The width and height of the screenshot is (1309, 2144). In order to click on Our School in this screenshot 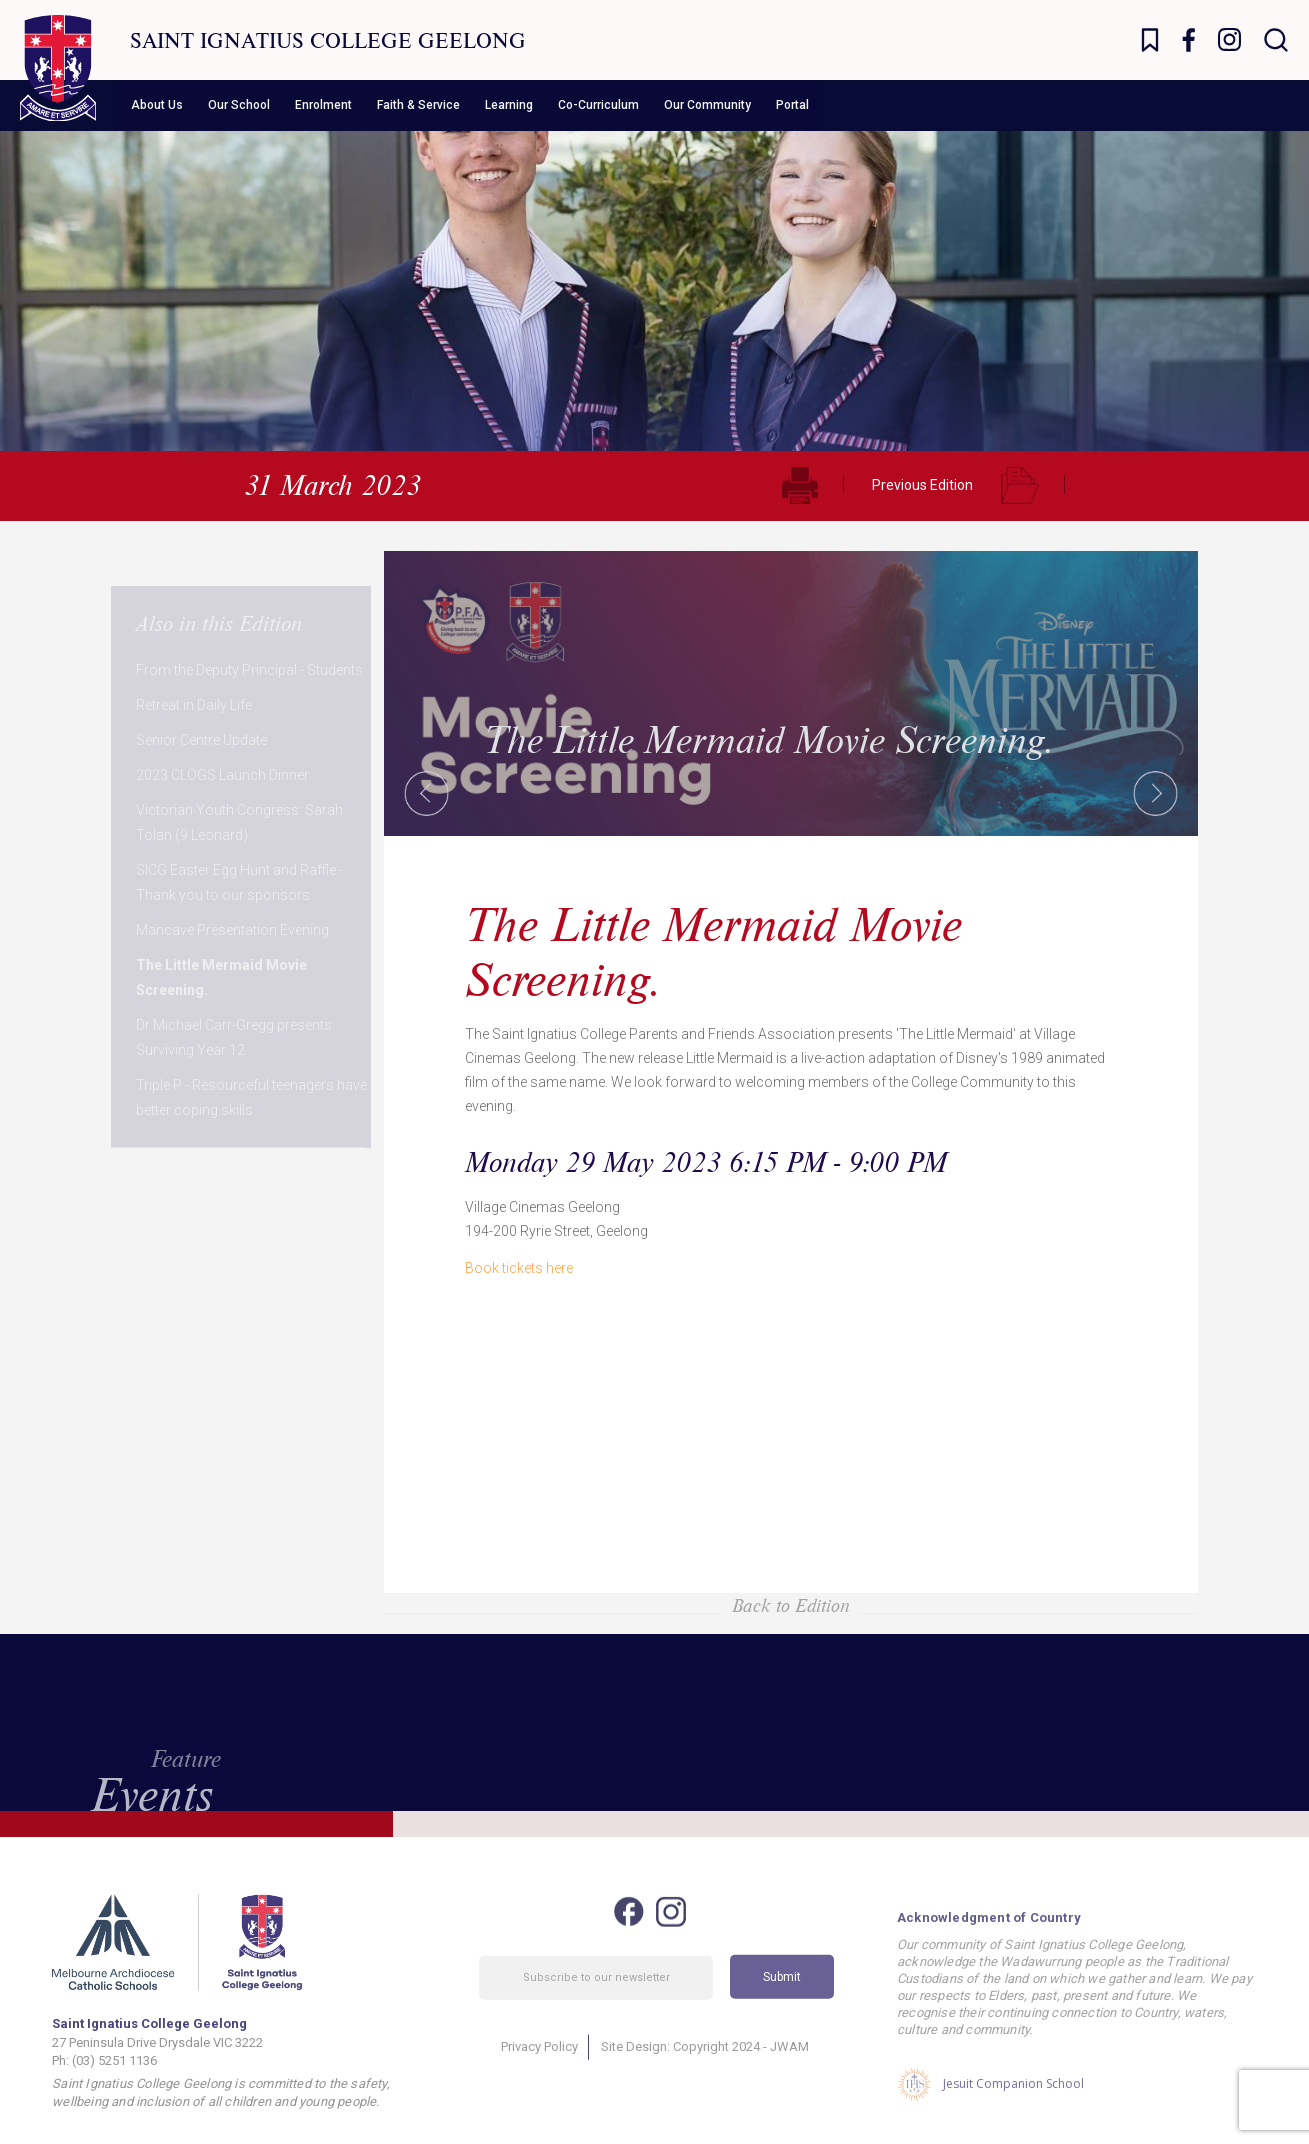, I will do `click(239, 105)`.